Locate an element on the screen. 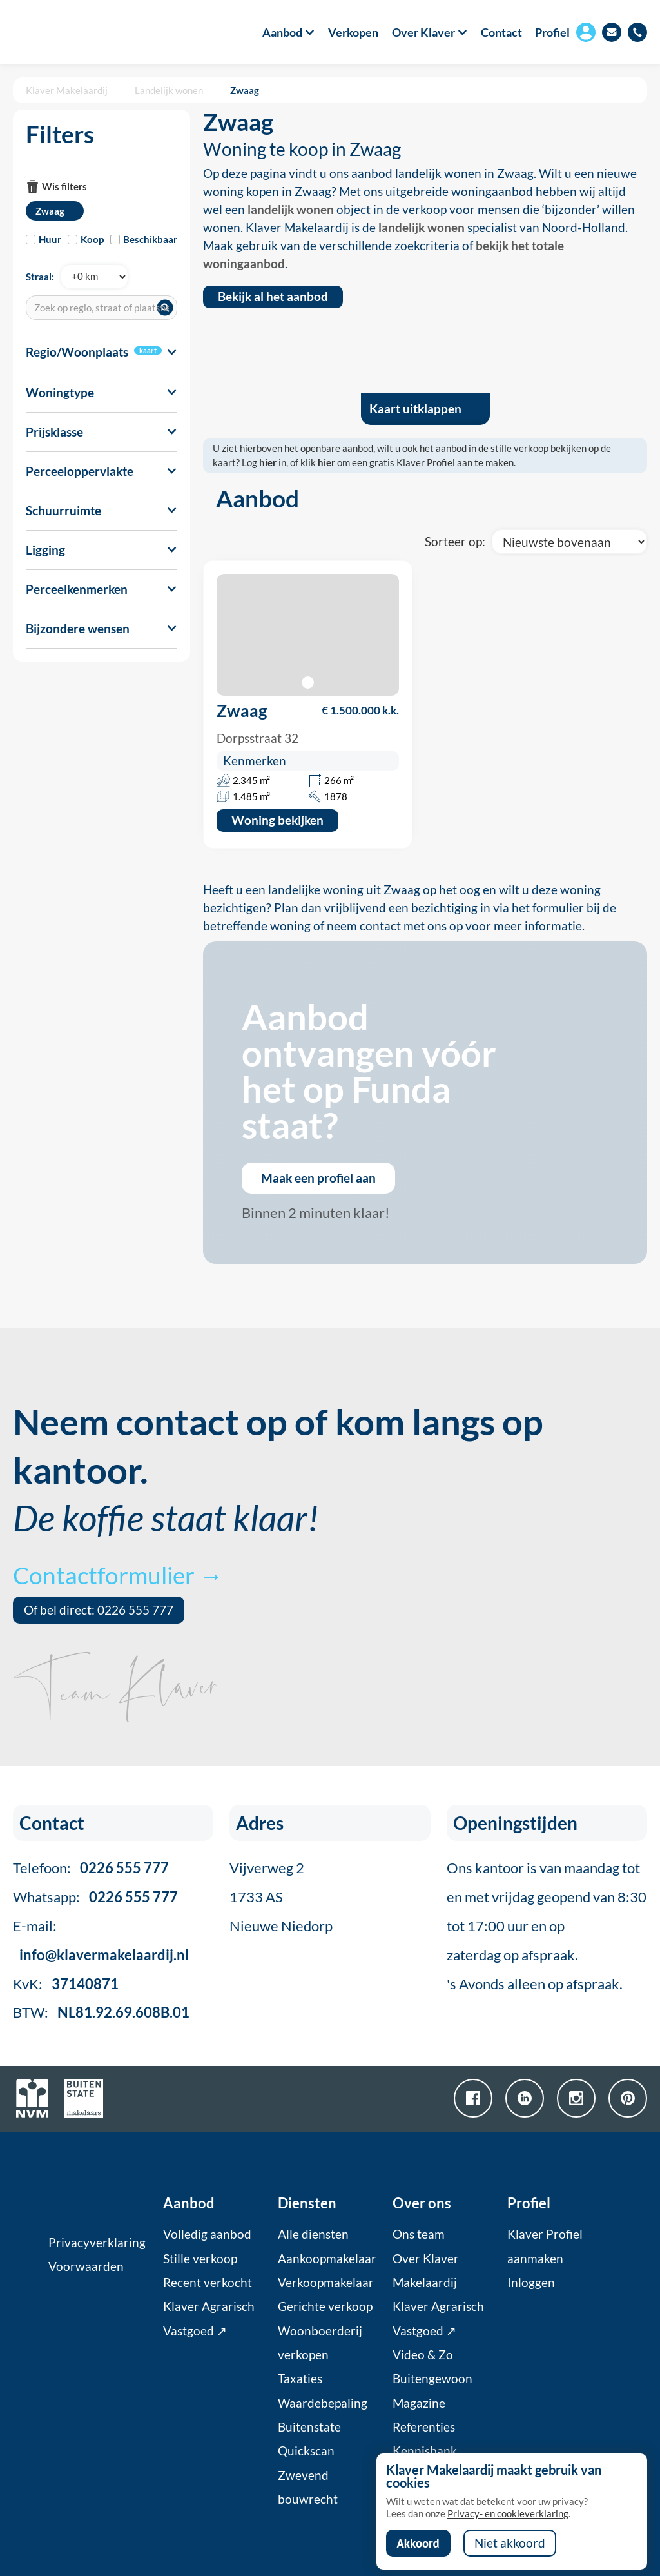 The width and height of the screenshot is (660, 2576). E-mail: is located at coordinates (101, 1940).